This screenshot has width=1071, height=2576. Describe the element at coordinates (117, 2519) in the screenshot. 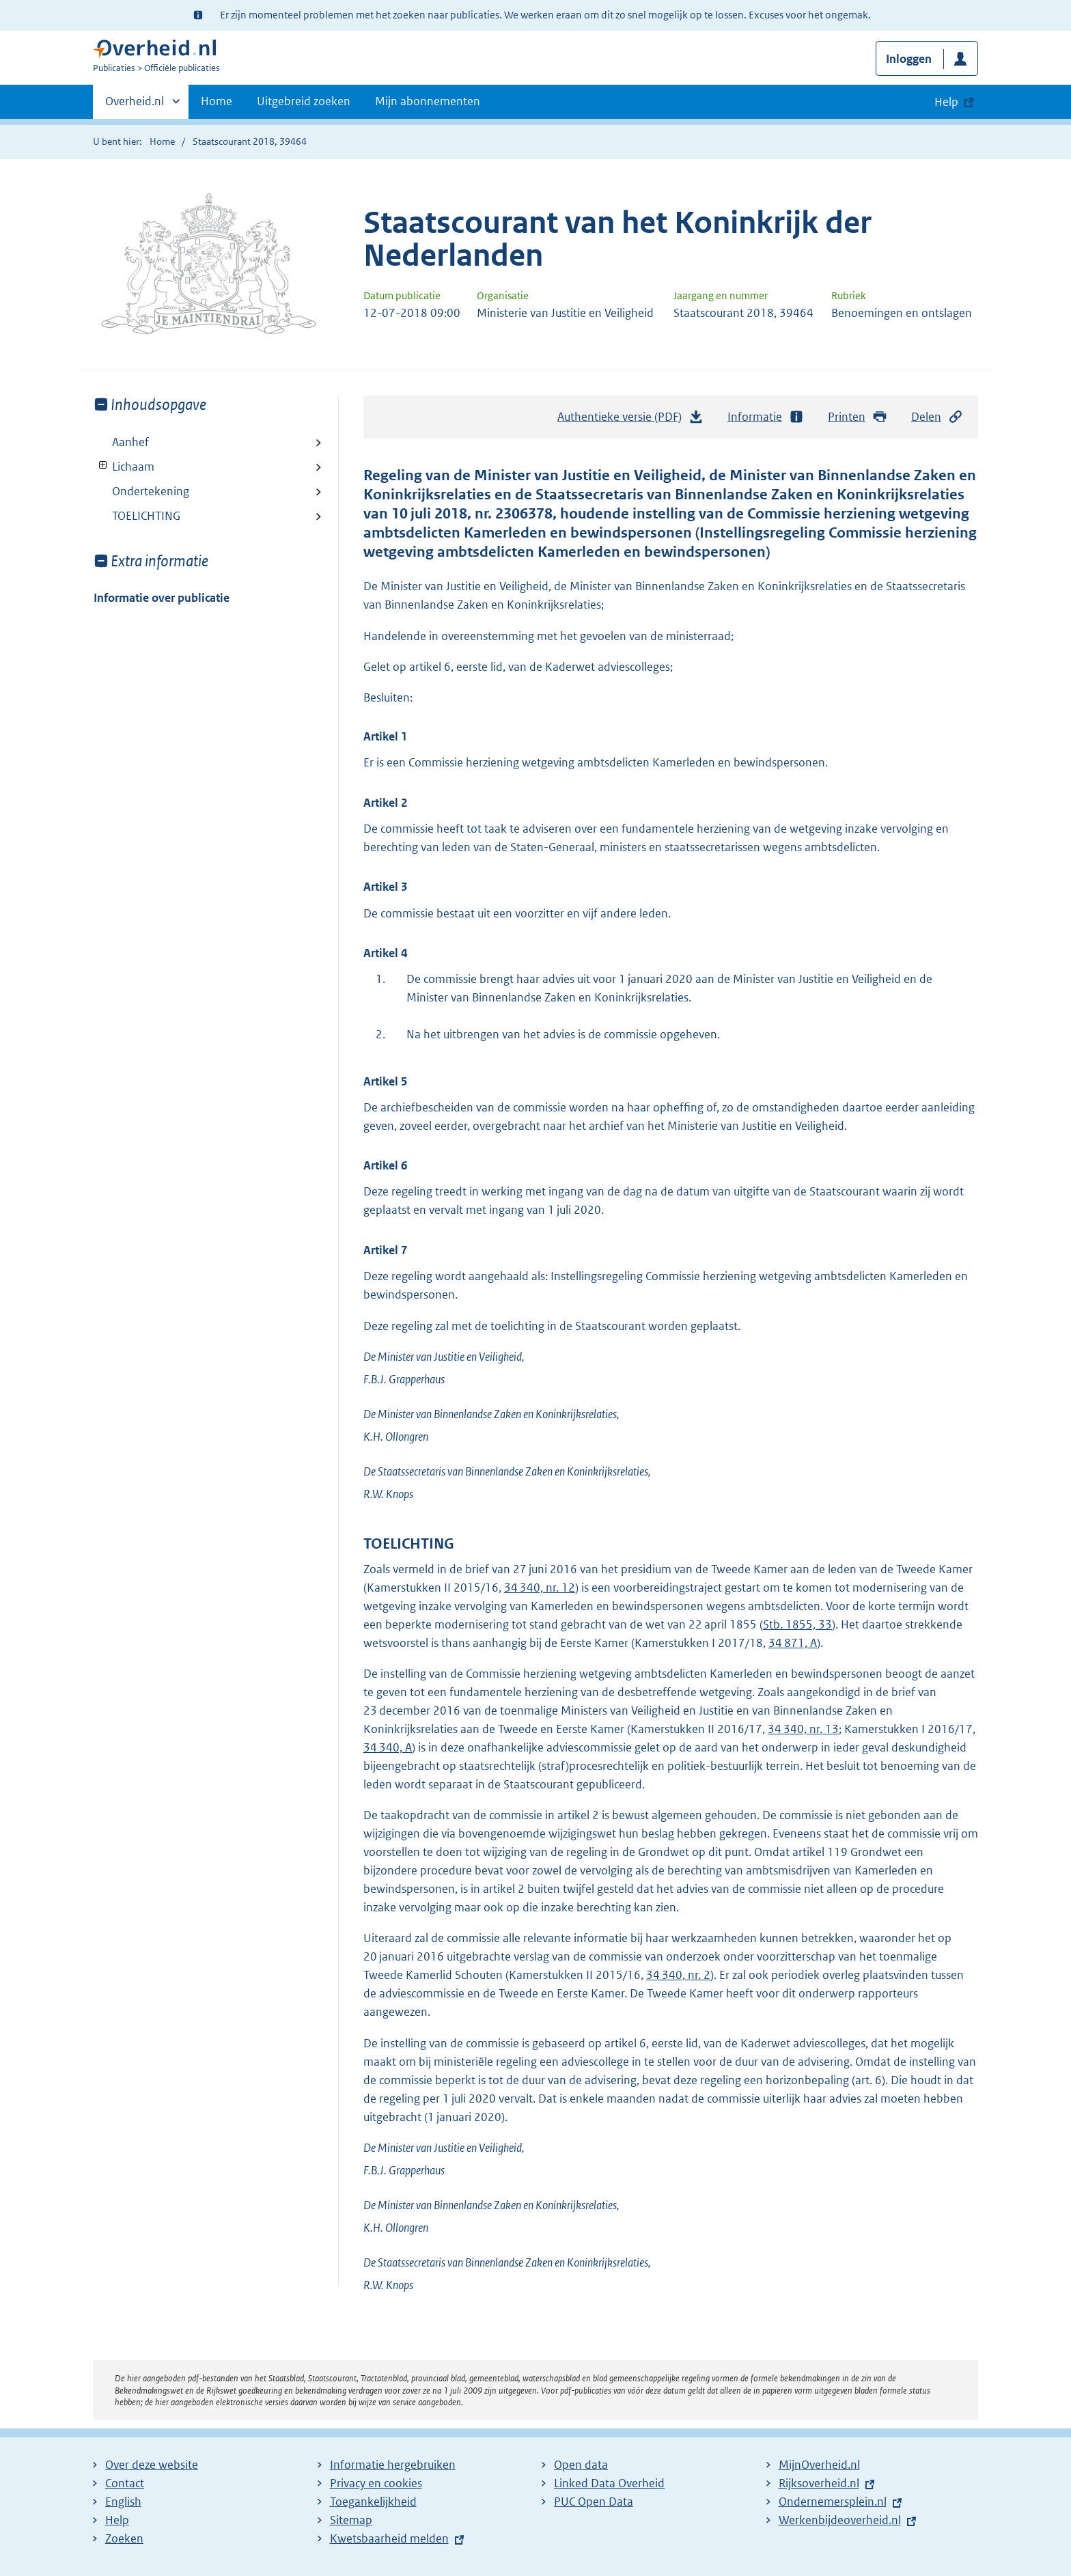

I see `Help` at that location.